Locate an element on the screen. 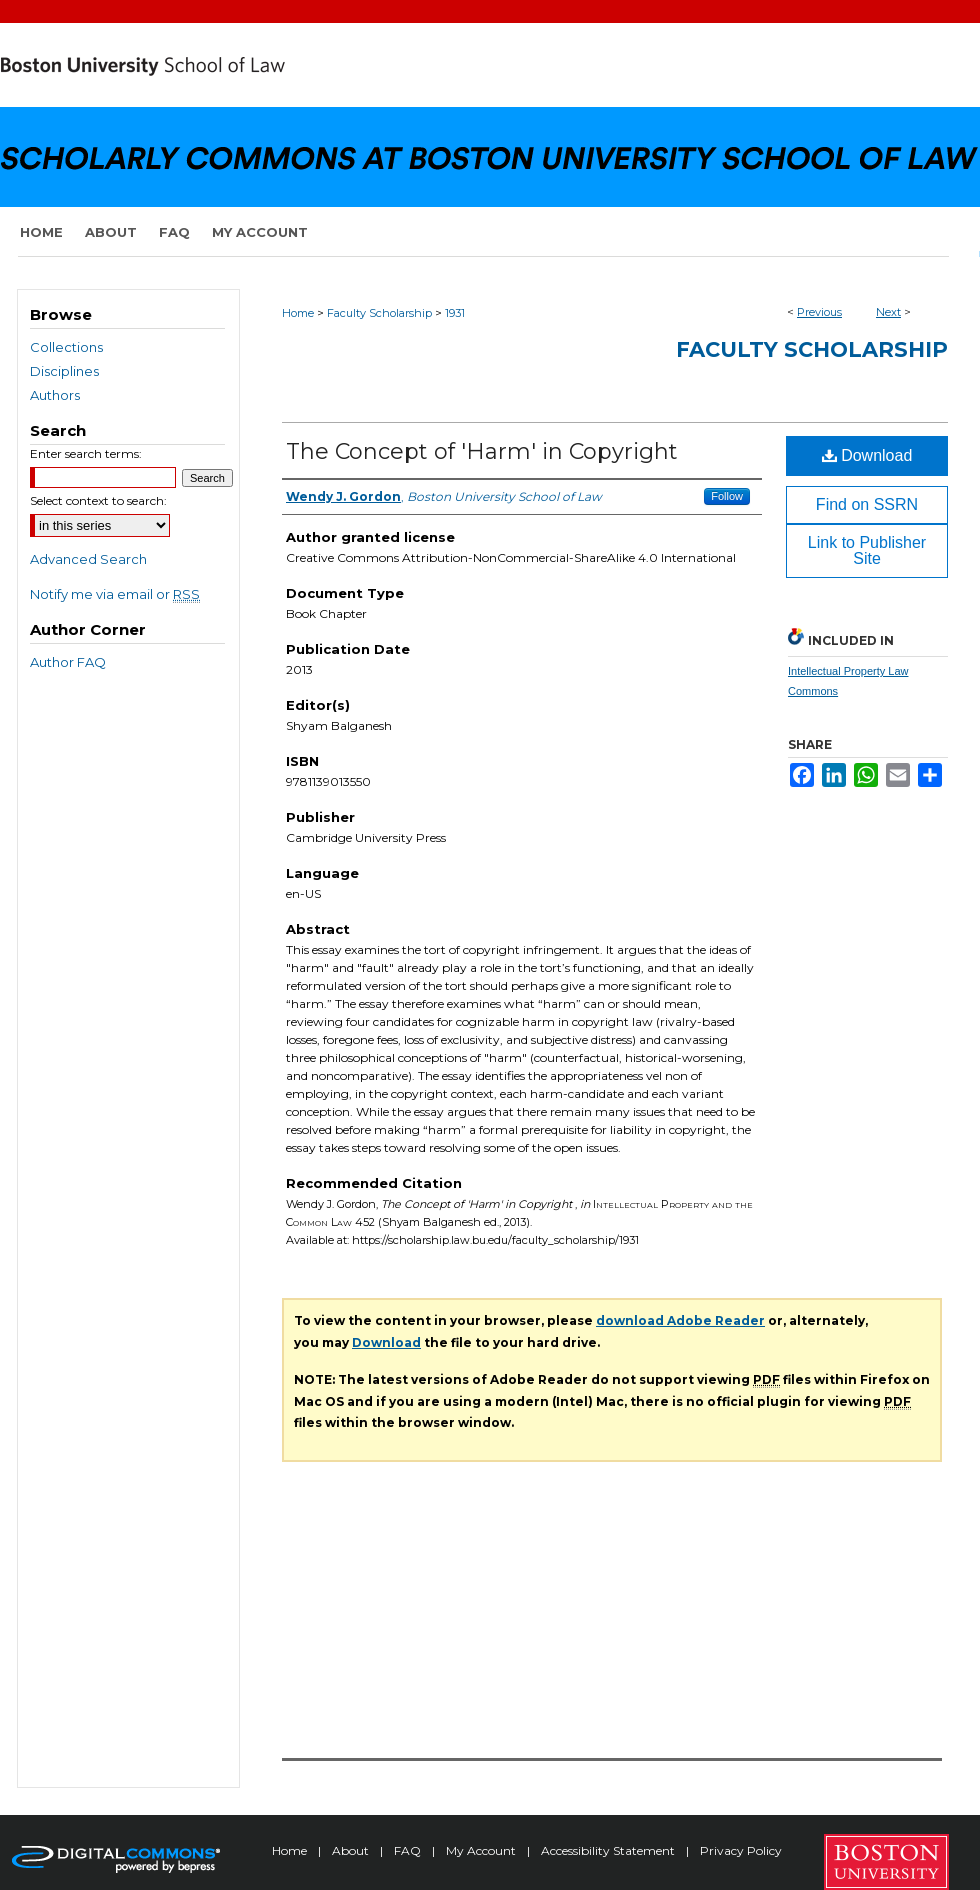  Privacy Policy is located at coordinates (741, 1850).